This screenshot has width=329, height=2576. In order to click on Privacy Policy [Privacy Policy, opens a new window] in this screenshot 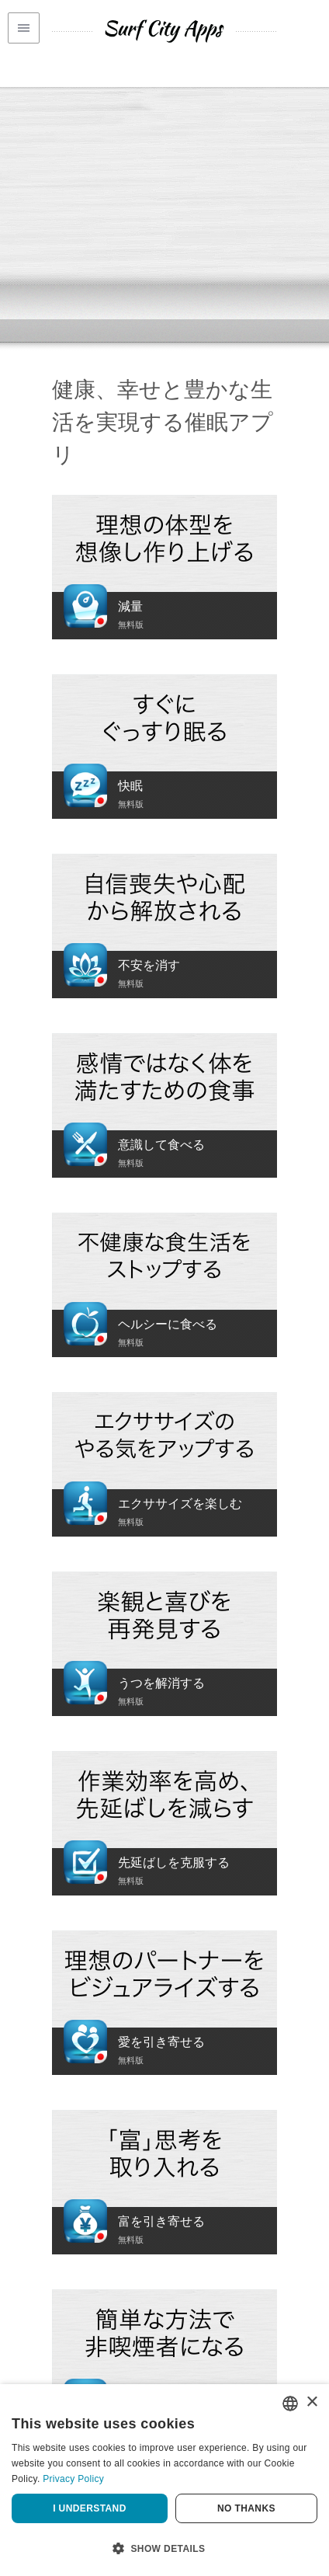, I will do `click(73, 2478)`.